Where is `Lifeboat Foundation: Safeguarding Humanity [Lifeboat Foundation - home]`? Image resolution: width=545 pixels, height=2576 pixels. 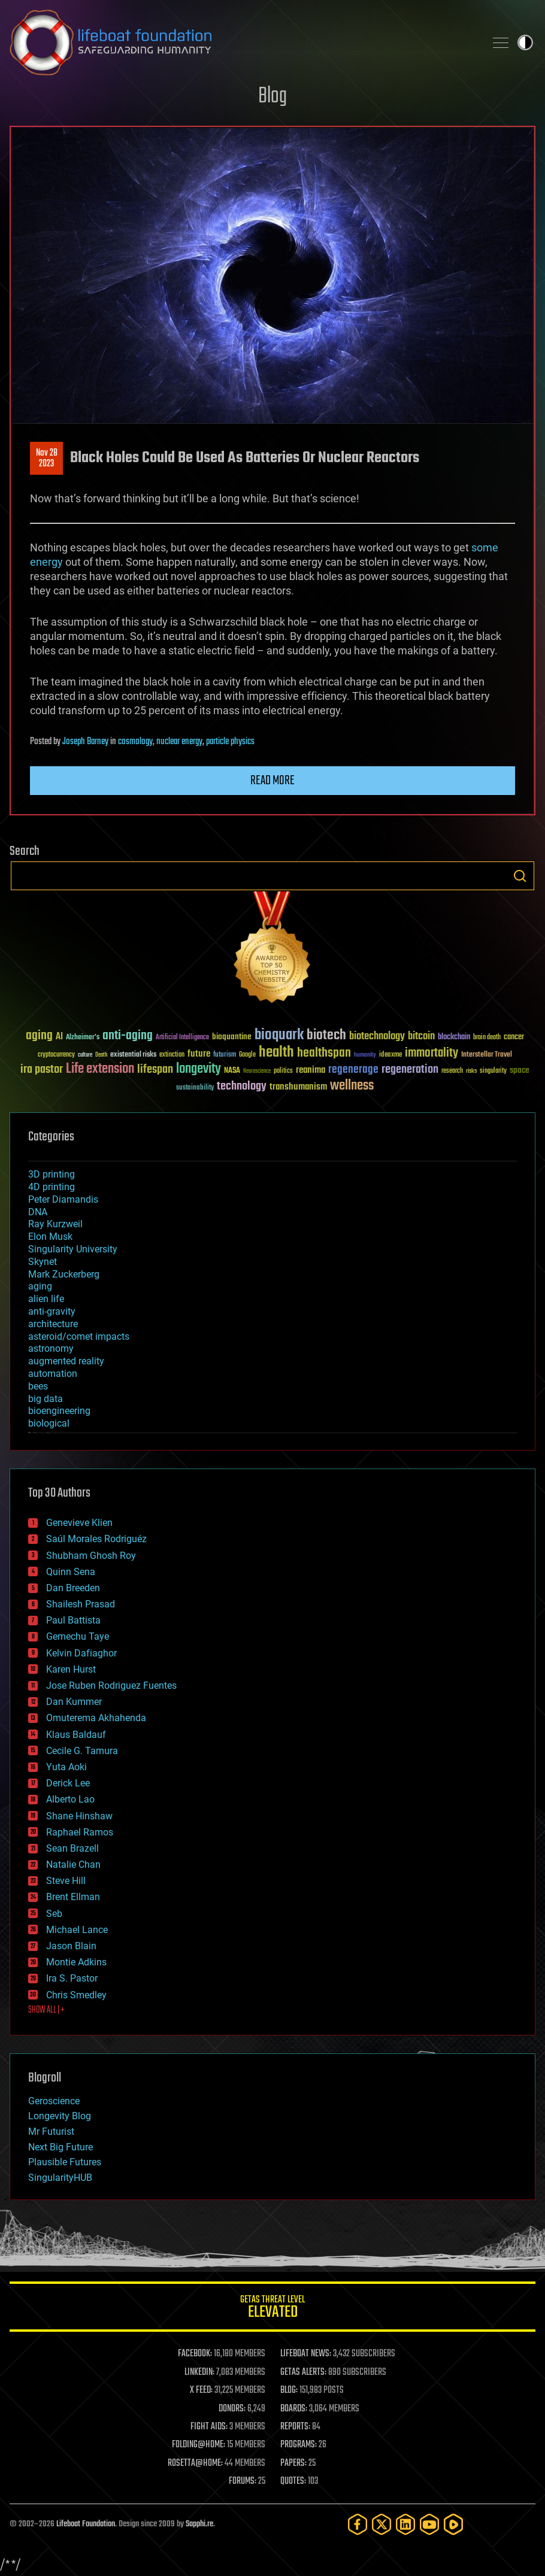 Lifeboat Foundation: Safeguarding Humanity [Lifeboat Foundation - home] is located at coordinates (243, 42).